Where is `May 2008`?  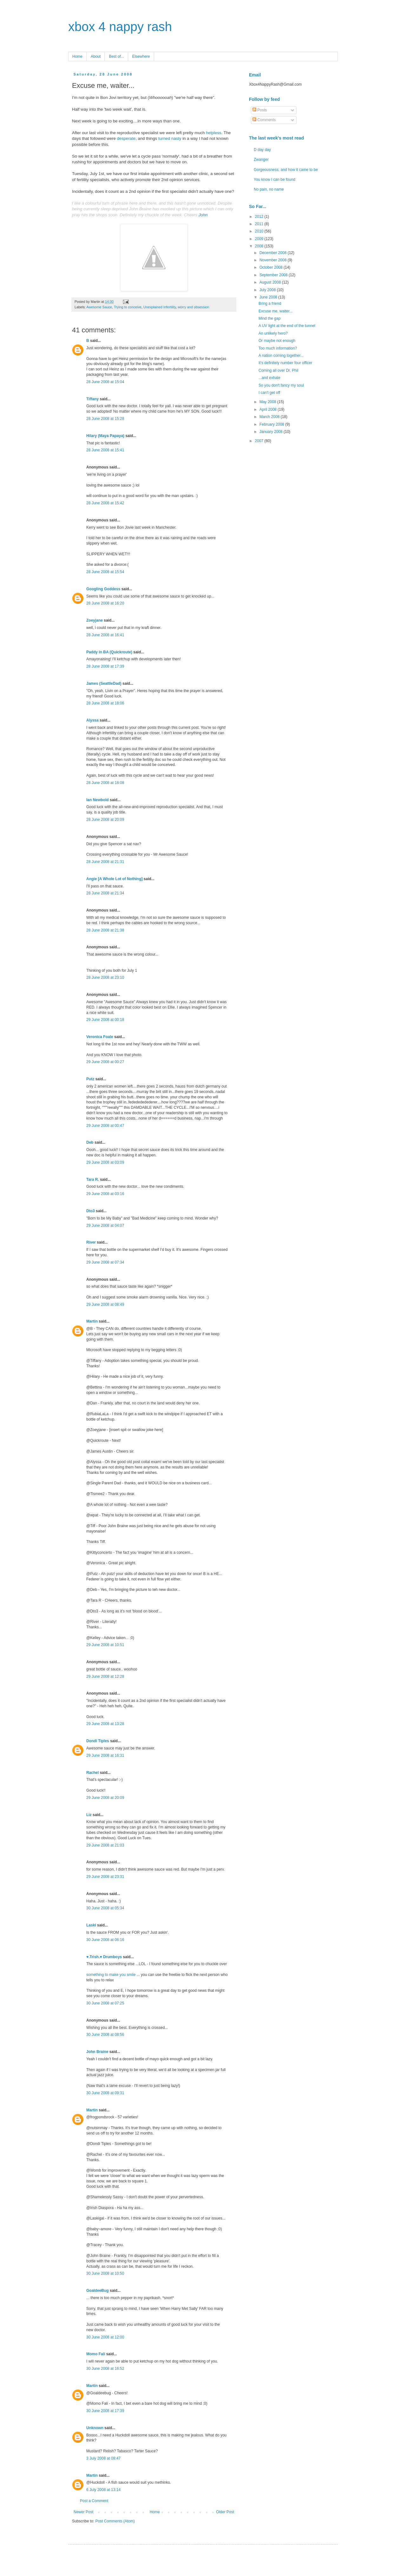 May 2008 is located at coordinates (268, 402).